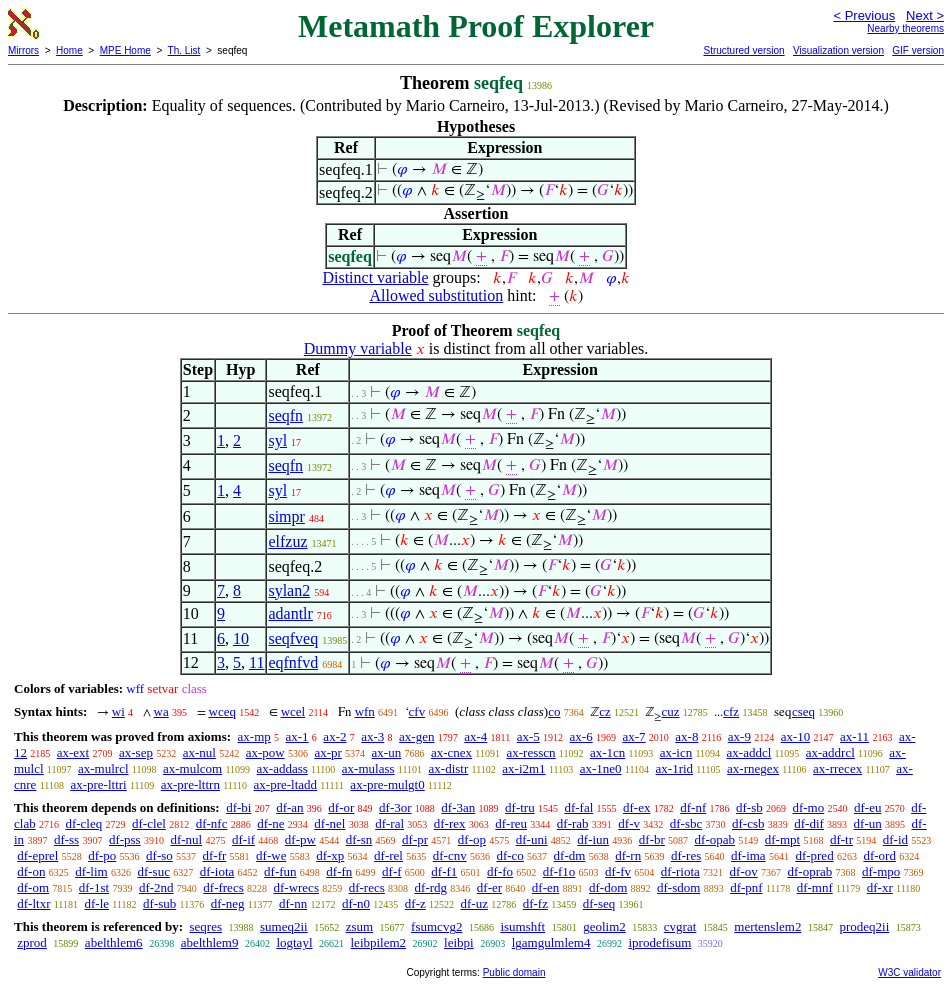  Describe the element at coordinates (489, 887) in the screenshot. I see `df-er` at that location.